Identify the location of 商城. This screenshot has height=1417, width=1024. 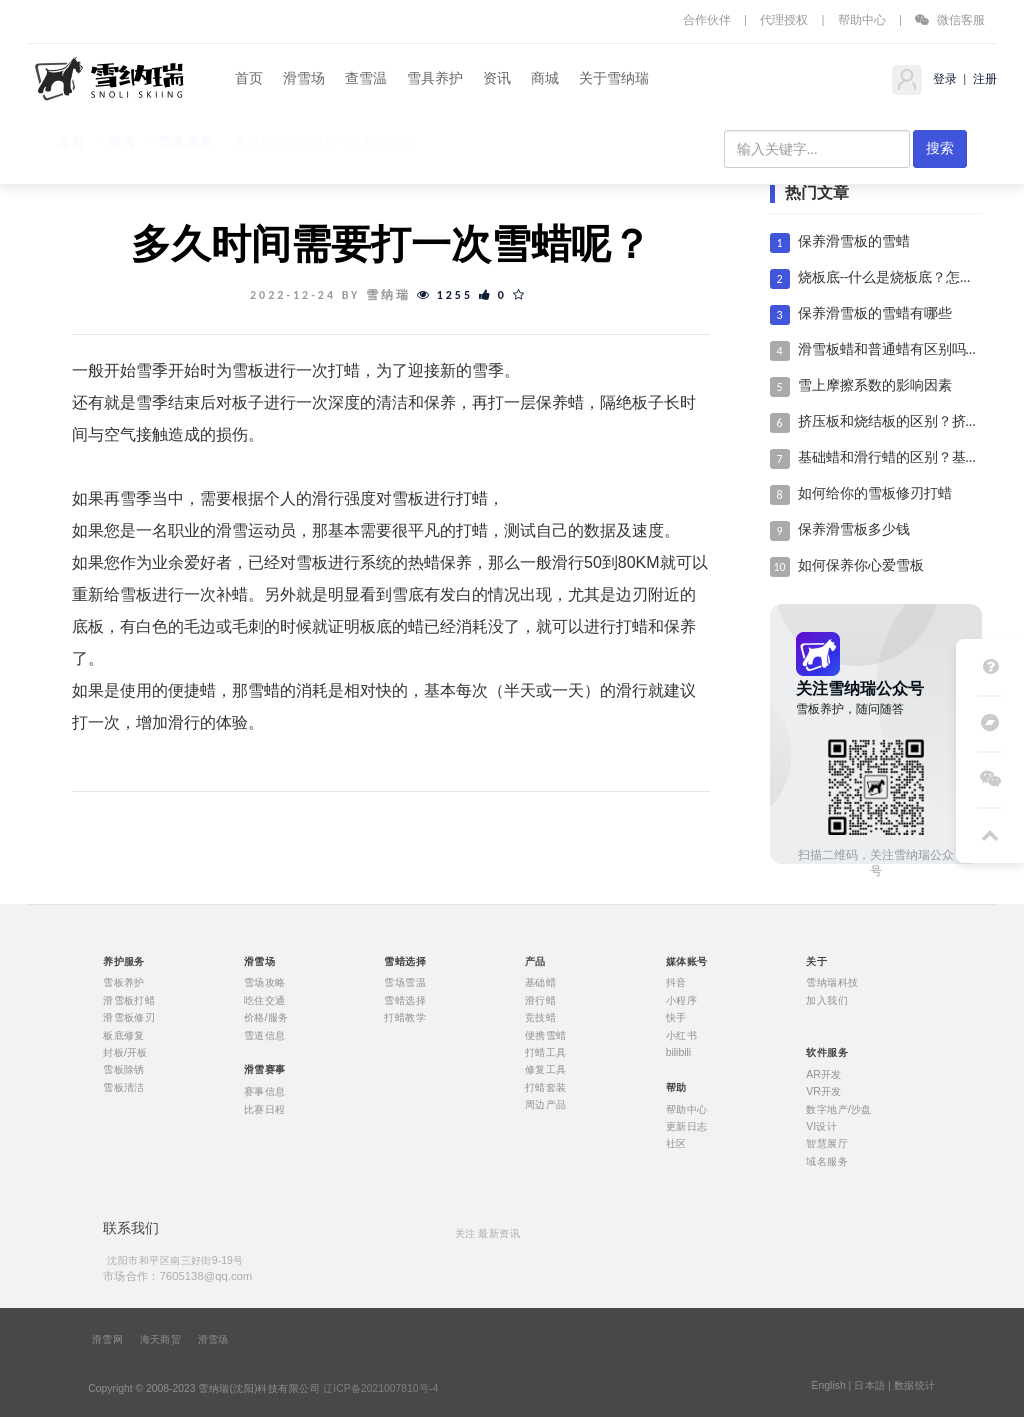
(545, 78).